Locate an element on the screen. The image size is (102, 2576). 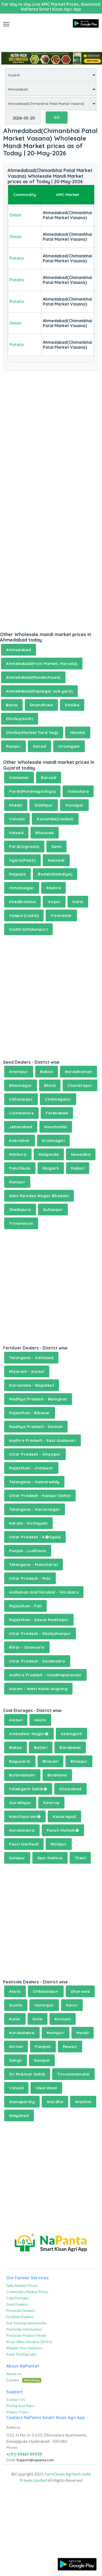
Jehanabad is located at coordinates (20, 1126).